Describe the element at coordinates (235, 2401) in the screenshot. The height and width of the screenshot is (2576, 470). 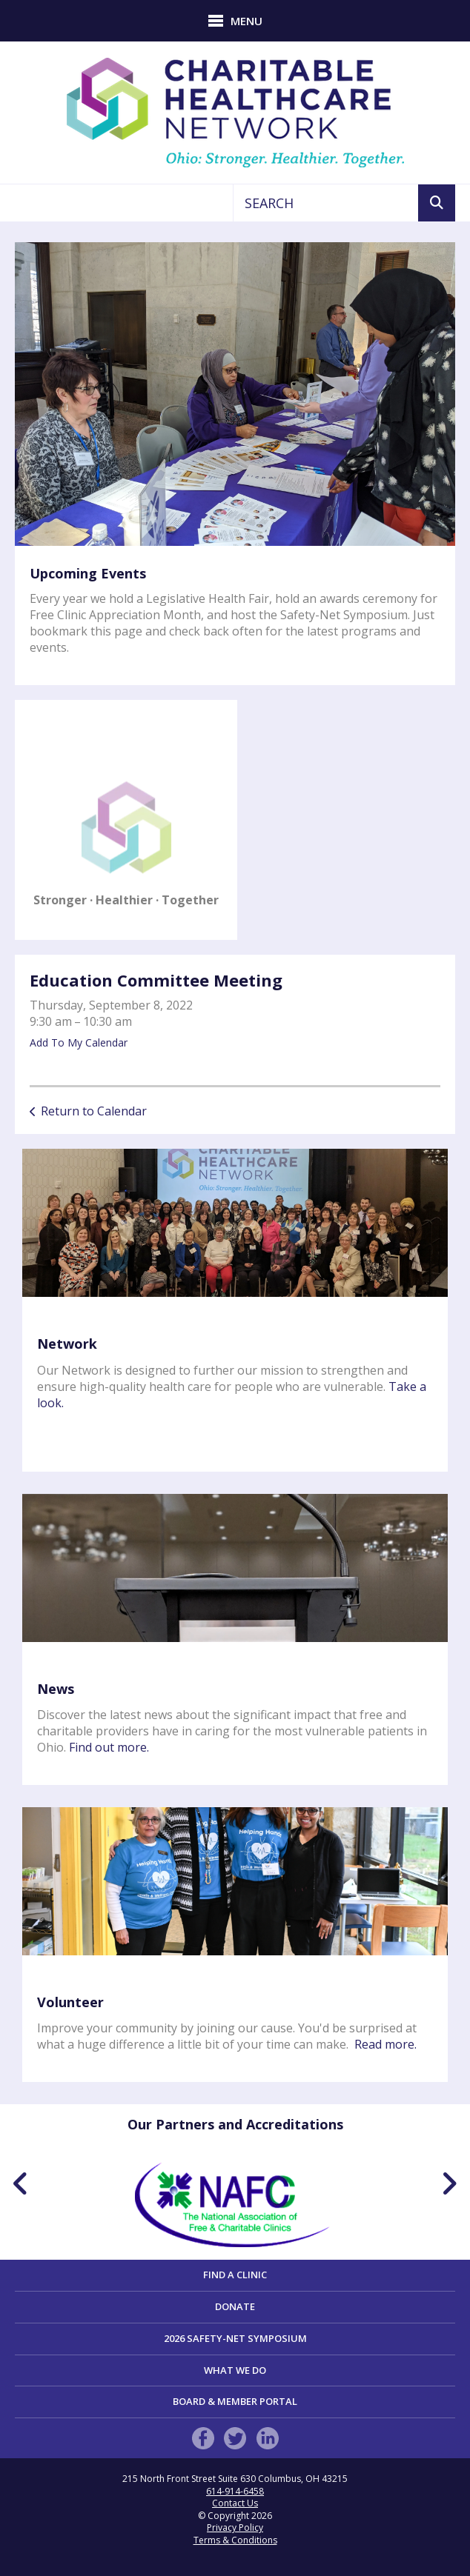
I see `Board & Member Portal` at that location.